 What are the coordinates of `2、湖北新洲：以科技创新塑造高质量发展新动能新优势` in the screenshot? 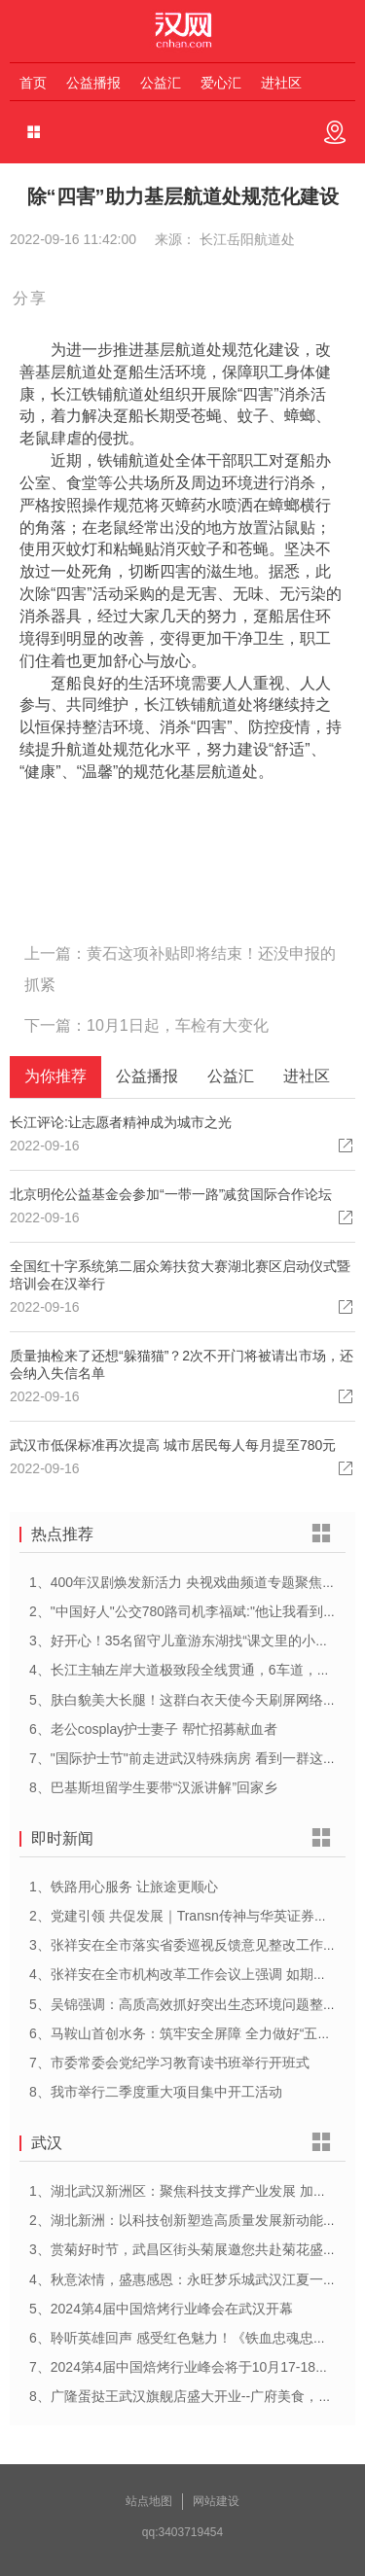 It's located at (196, 2220).